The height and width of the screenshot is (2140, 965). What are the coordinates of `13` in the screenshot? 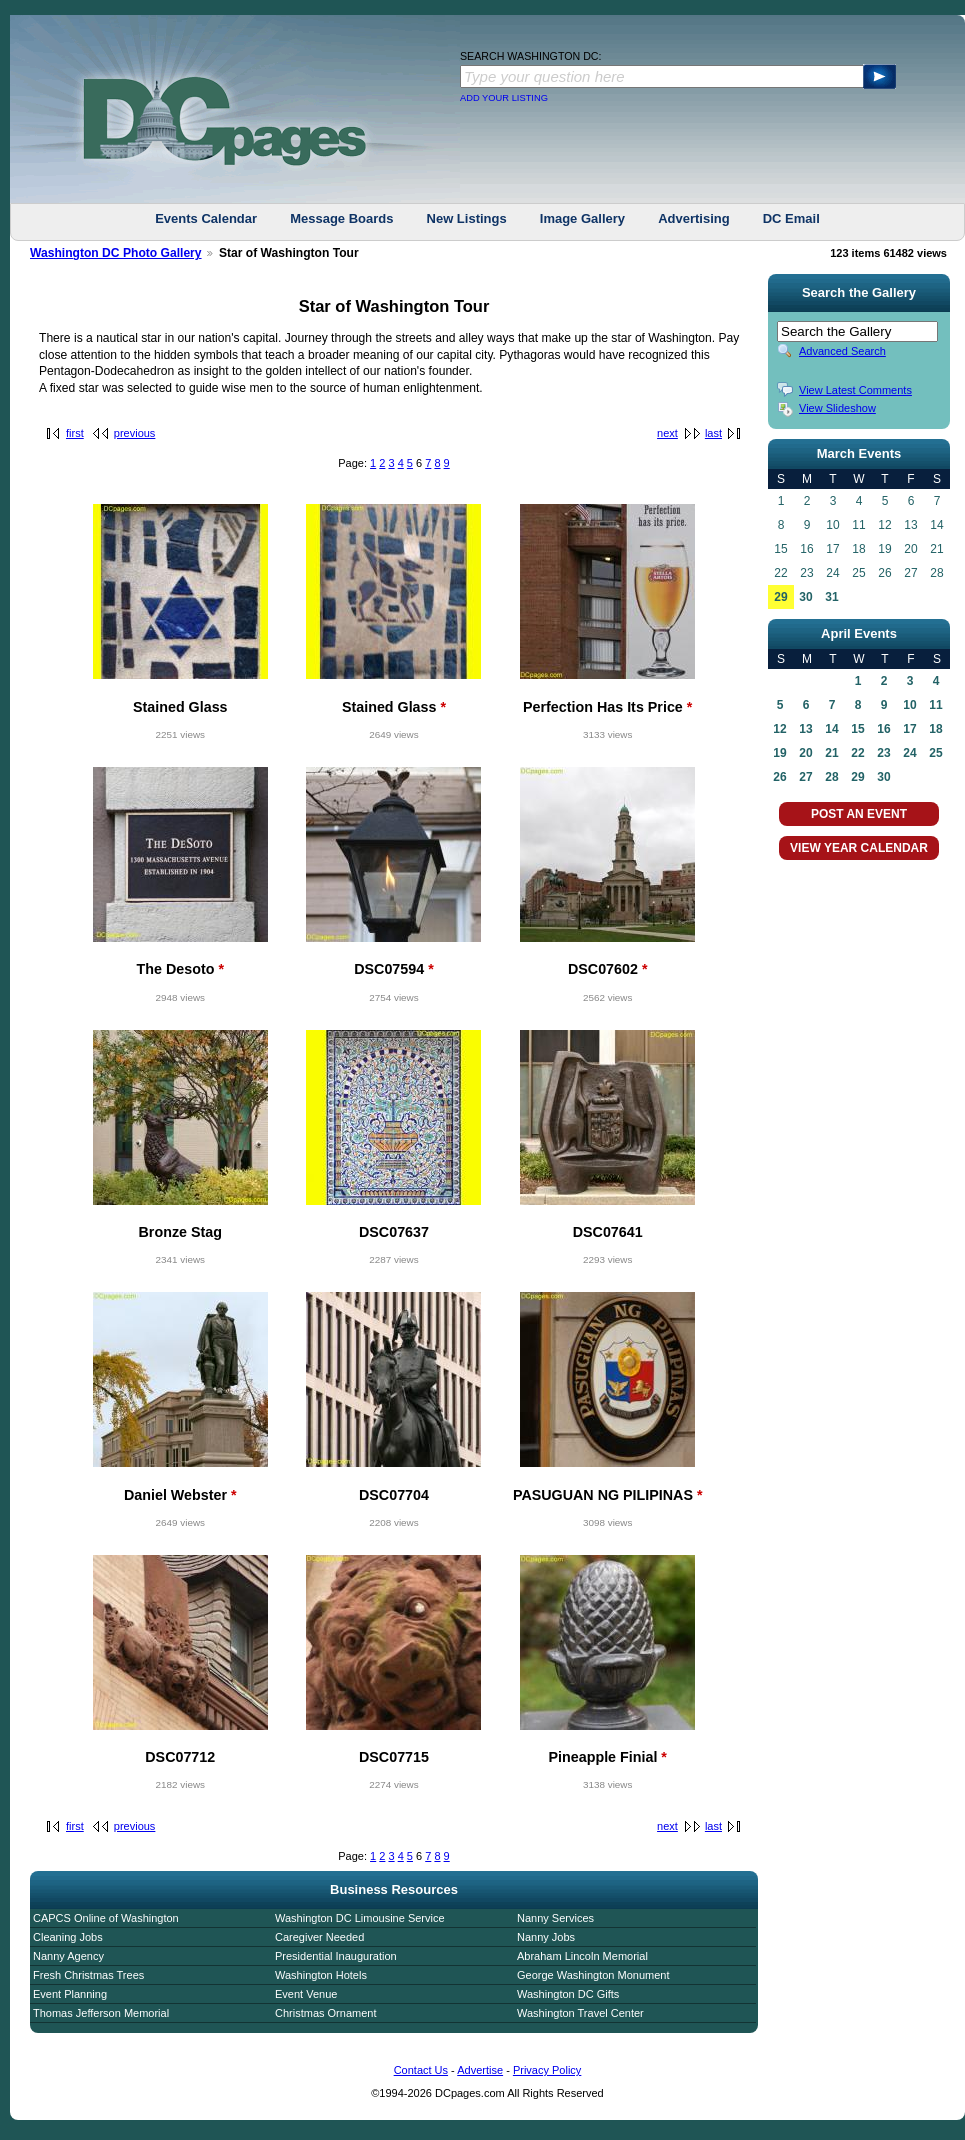 It's located at (805, 729).